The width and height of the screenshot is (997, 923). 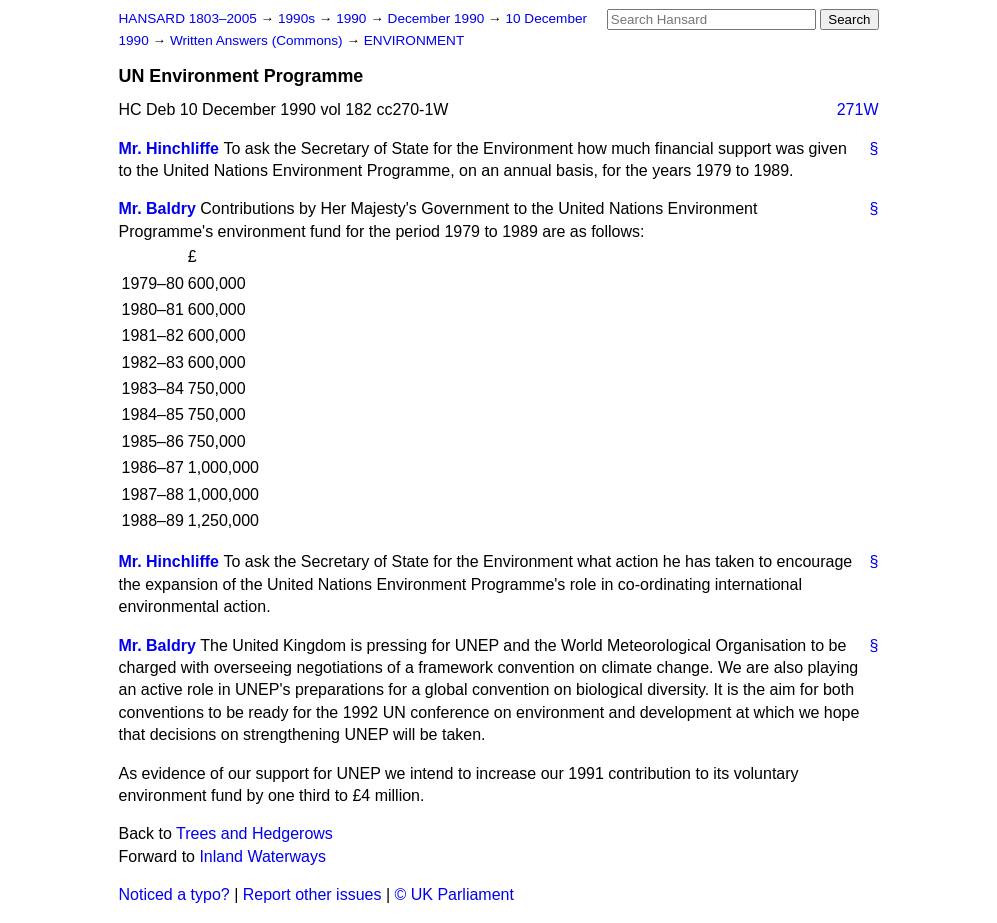 What do you see at coordinates (174, 894) in the screenshot?
I see `Noticed a typo?` at bounding box center [174, 894].